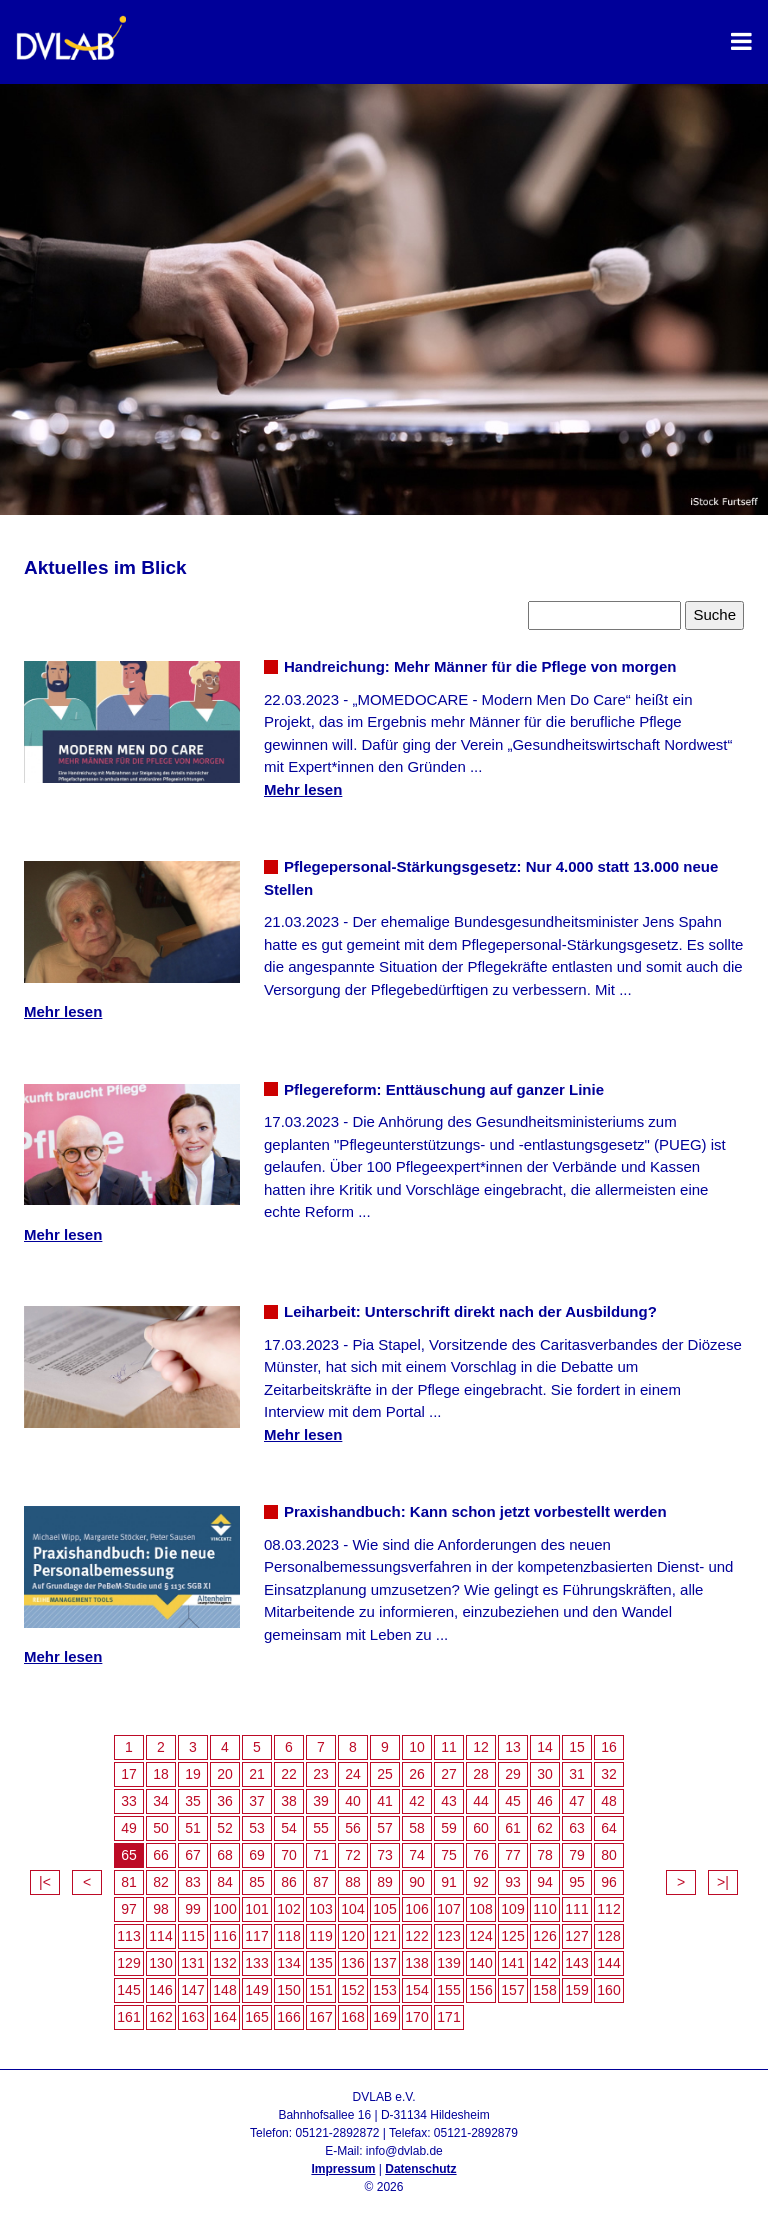 The width and height of the screenshot is (768, 2233). Describe the element at coordinates (448, 1909) in the screenshot. I see `107` at that location.